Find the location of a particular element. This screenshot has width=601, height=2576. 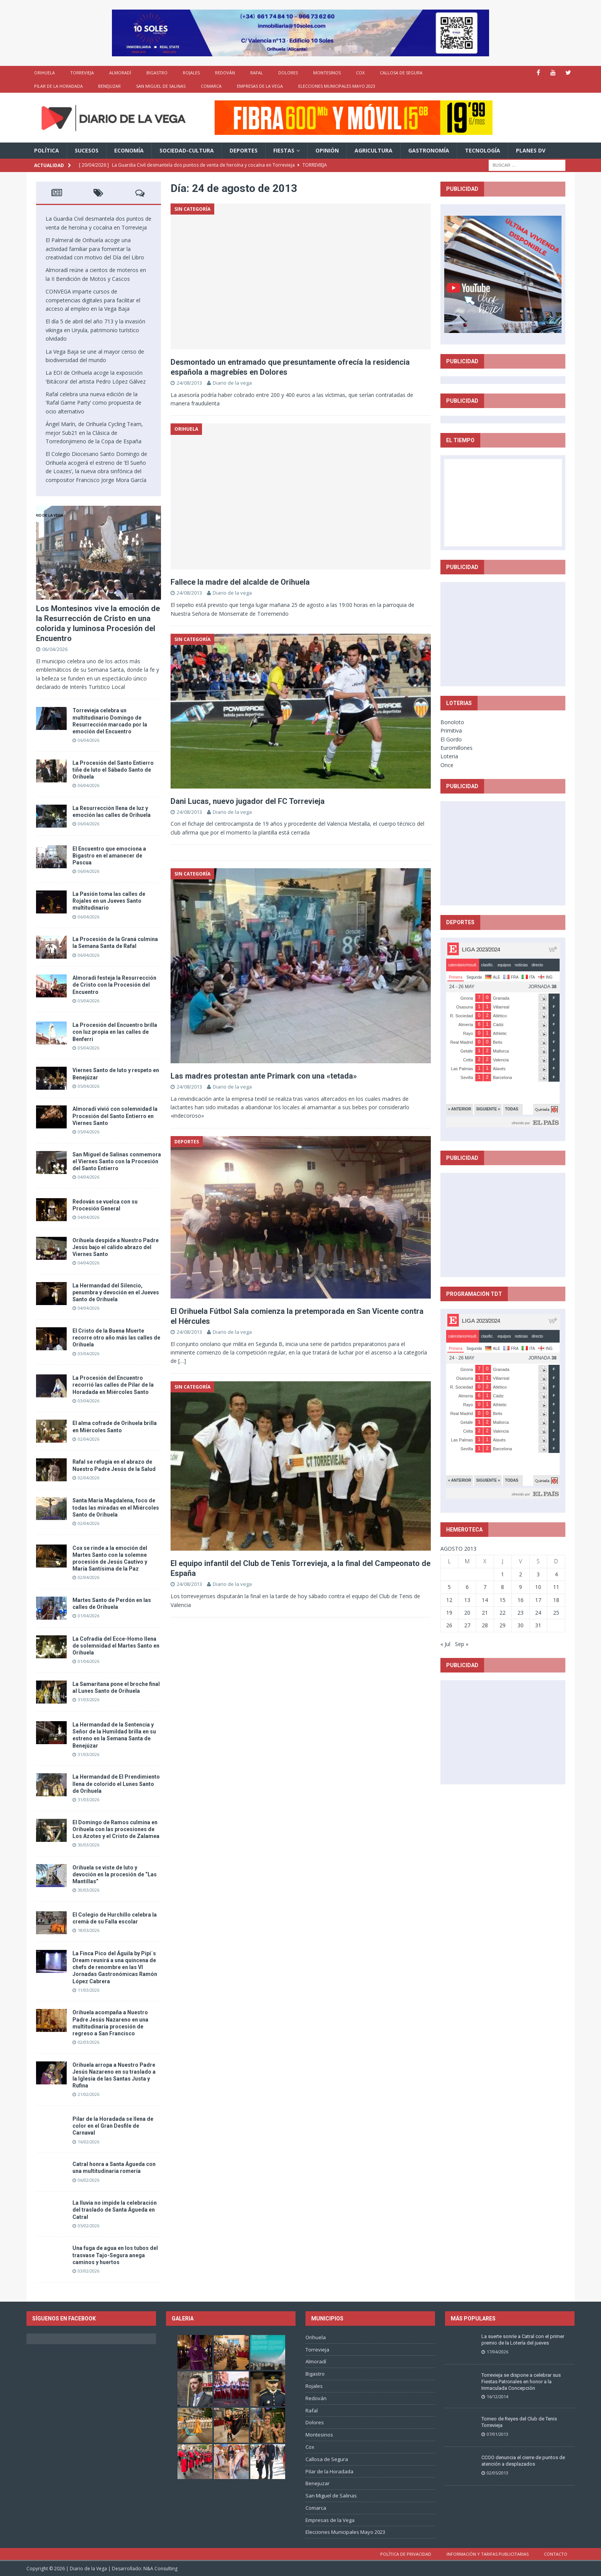

Orihuela se viste de luto y devoción en la procesión de “Las Mantillas” is located at coordinates (114, 1874).